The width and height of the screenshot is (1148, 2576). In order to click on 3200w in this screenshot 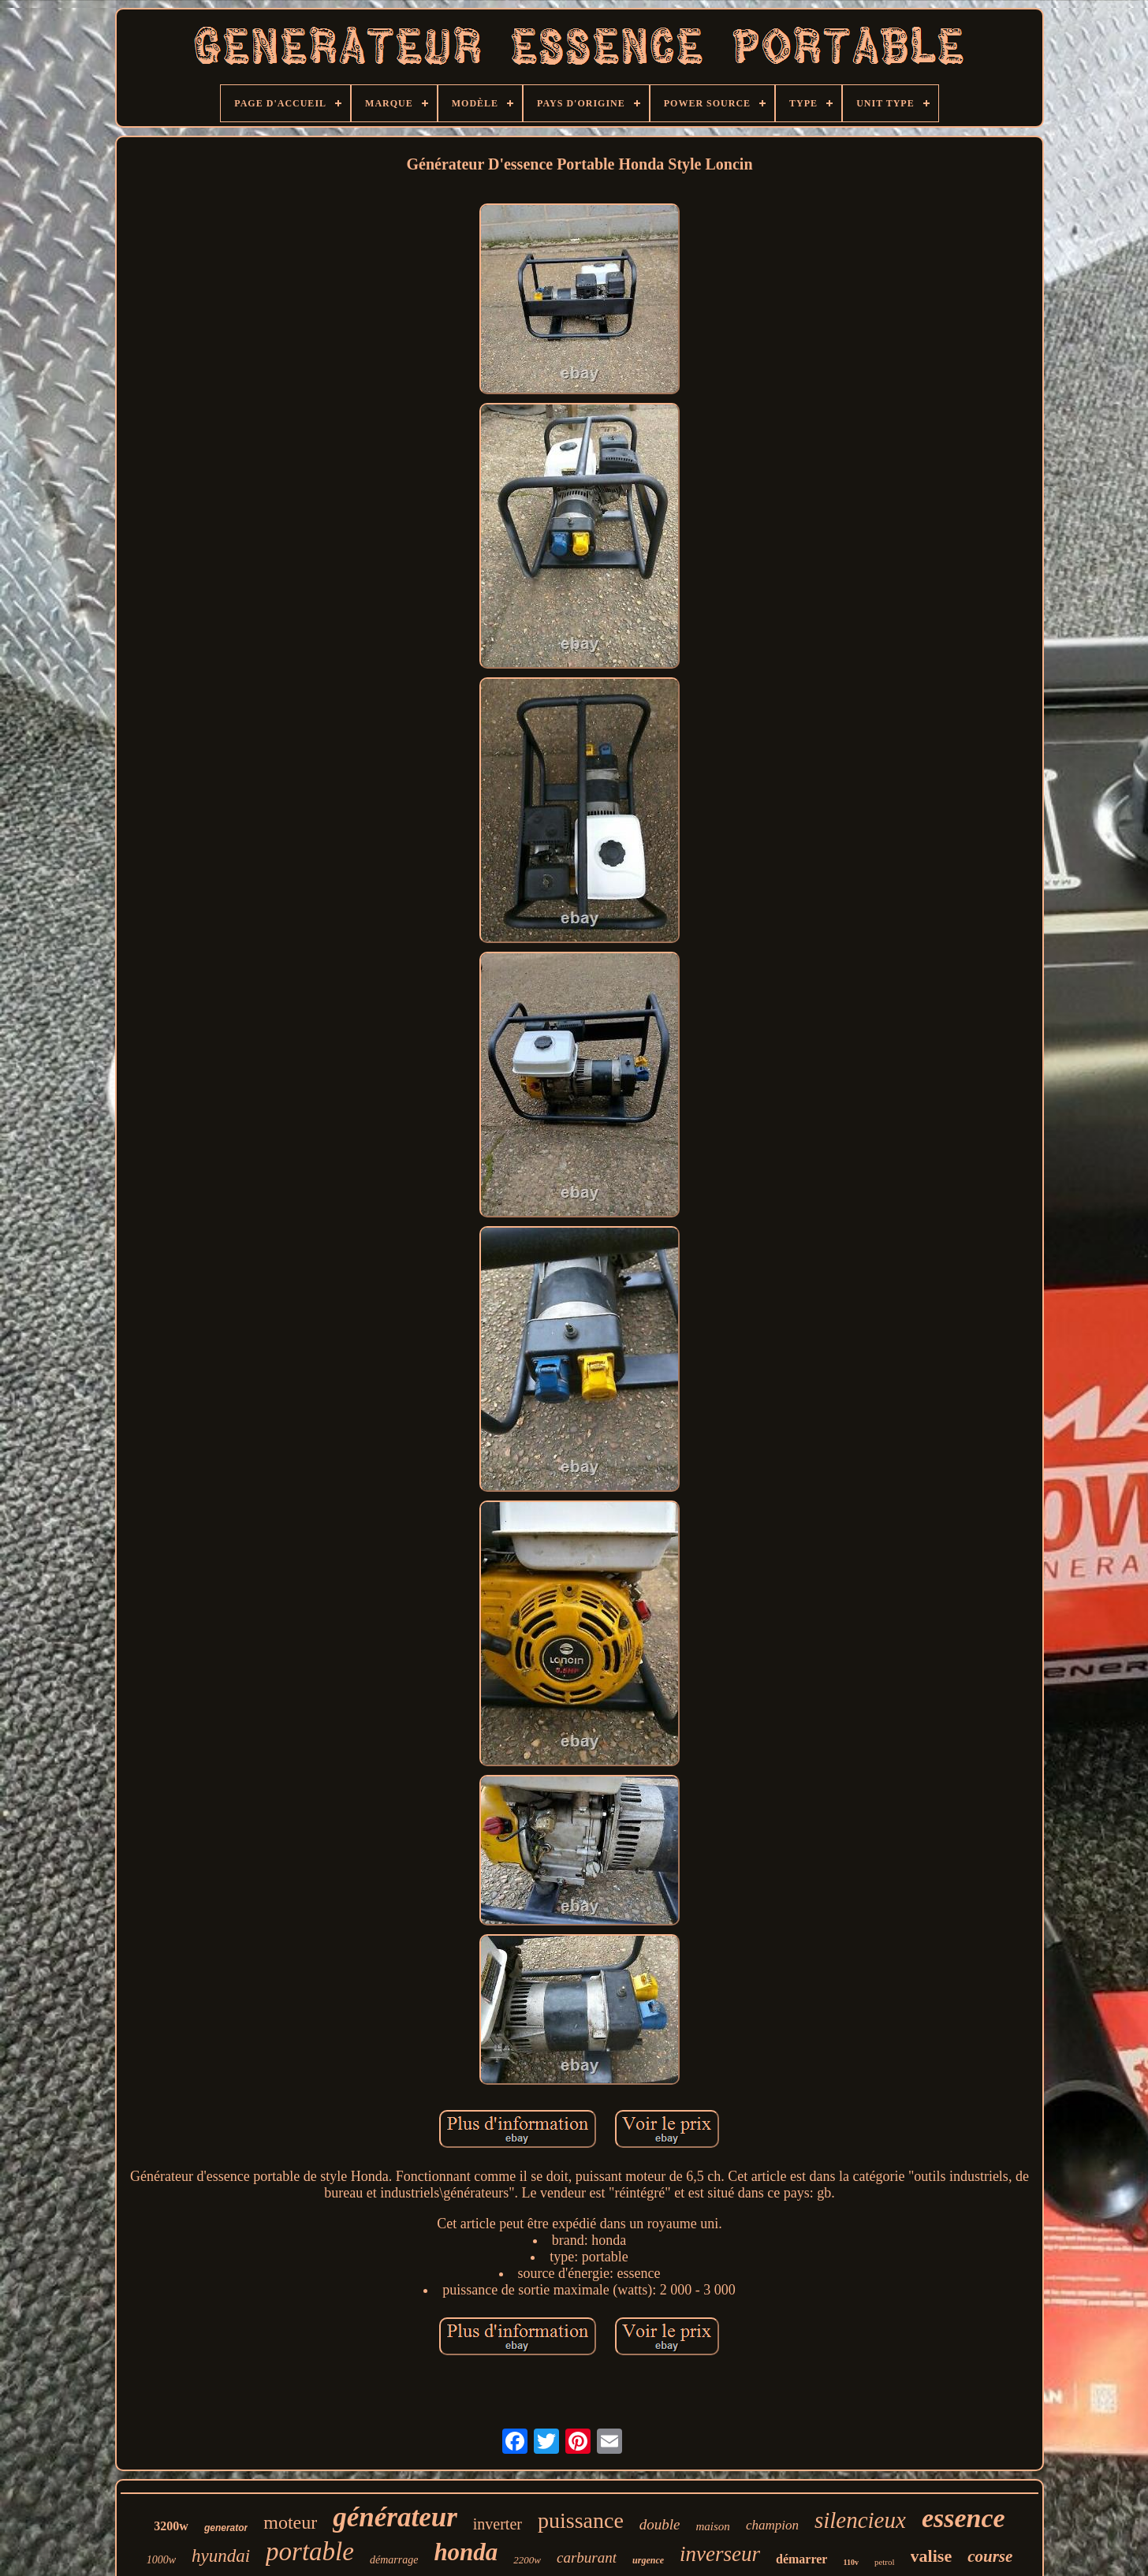, I will do `click(171, 2526)`.